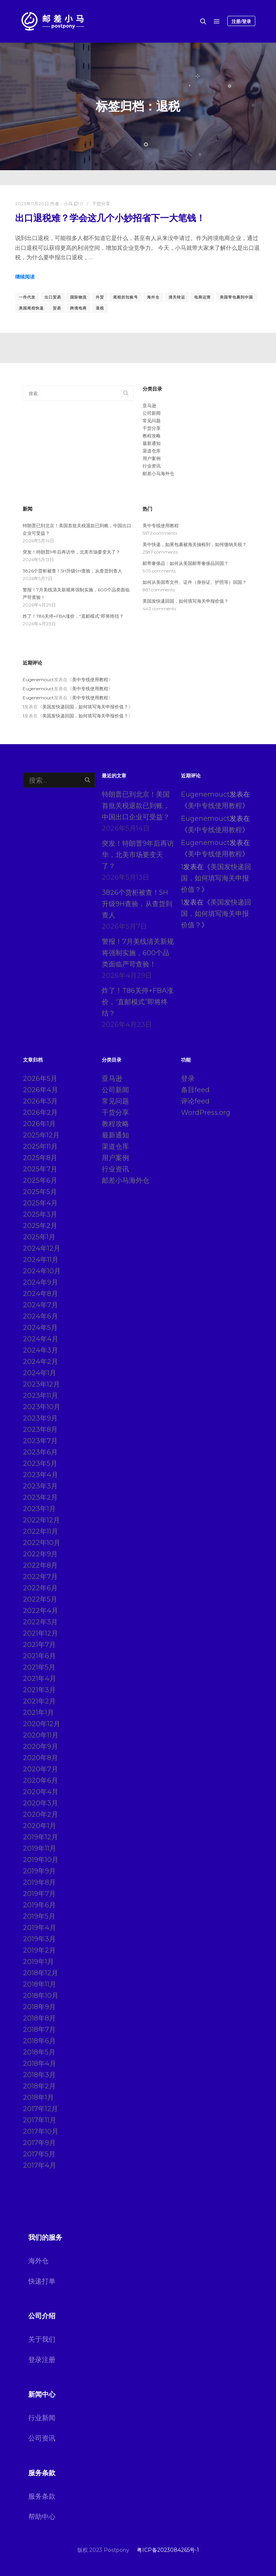 The width and height of the screenshot is (276, 2576). Describe the element at coordinates (40, 1418) in the screenshot. I see `2023年9月` at that location.